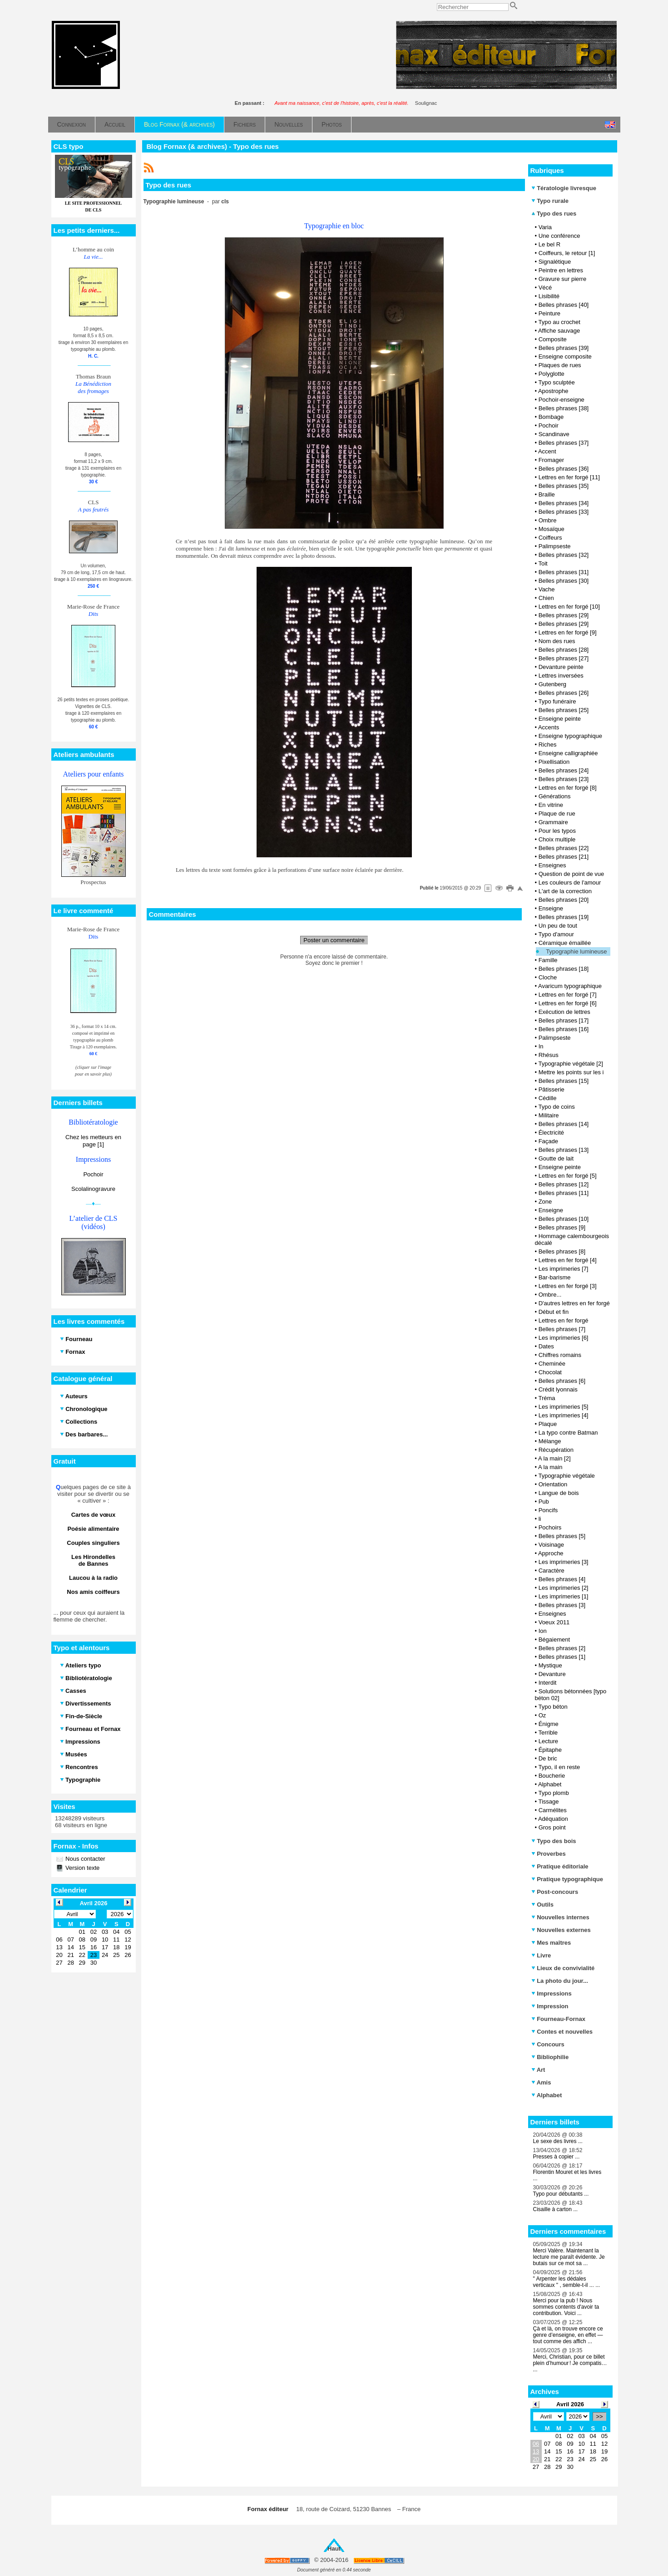 The width and height of the screenshot is (668, 2576). What do you see at coordinates (334, 2548) in the screenshot?
I see `Haut` at bounding box center [334, 2548].